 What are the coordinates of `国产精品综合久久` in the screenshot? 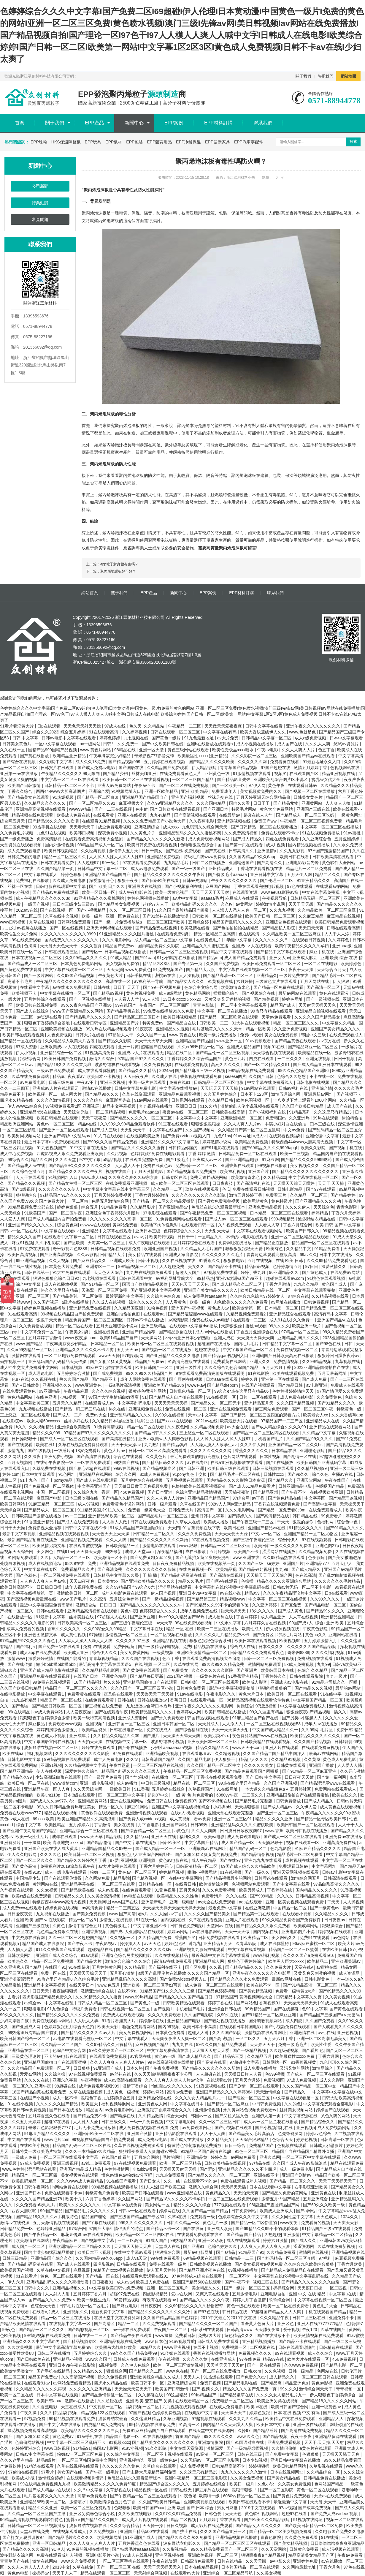 It's located at (318, 2121).